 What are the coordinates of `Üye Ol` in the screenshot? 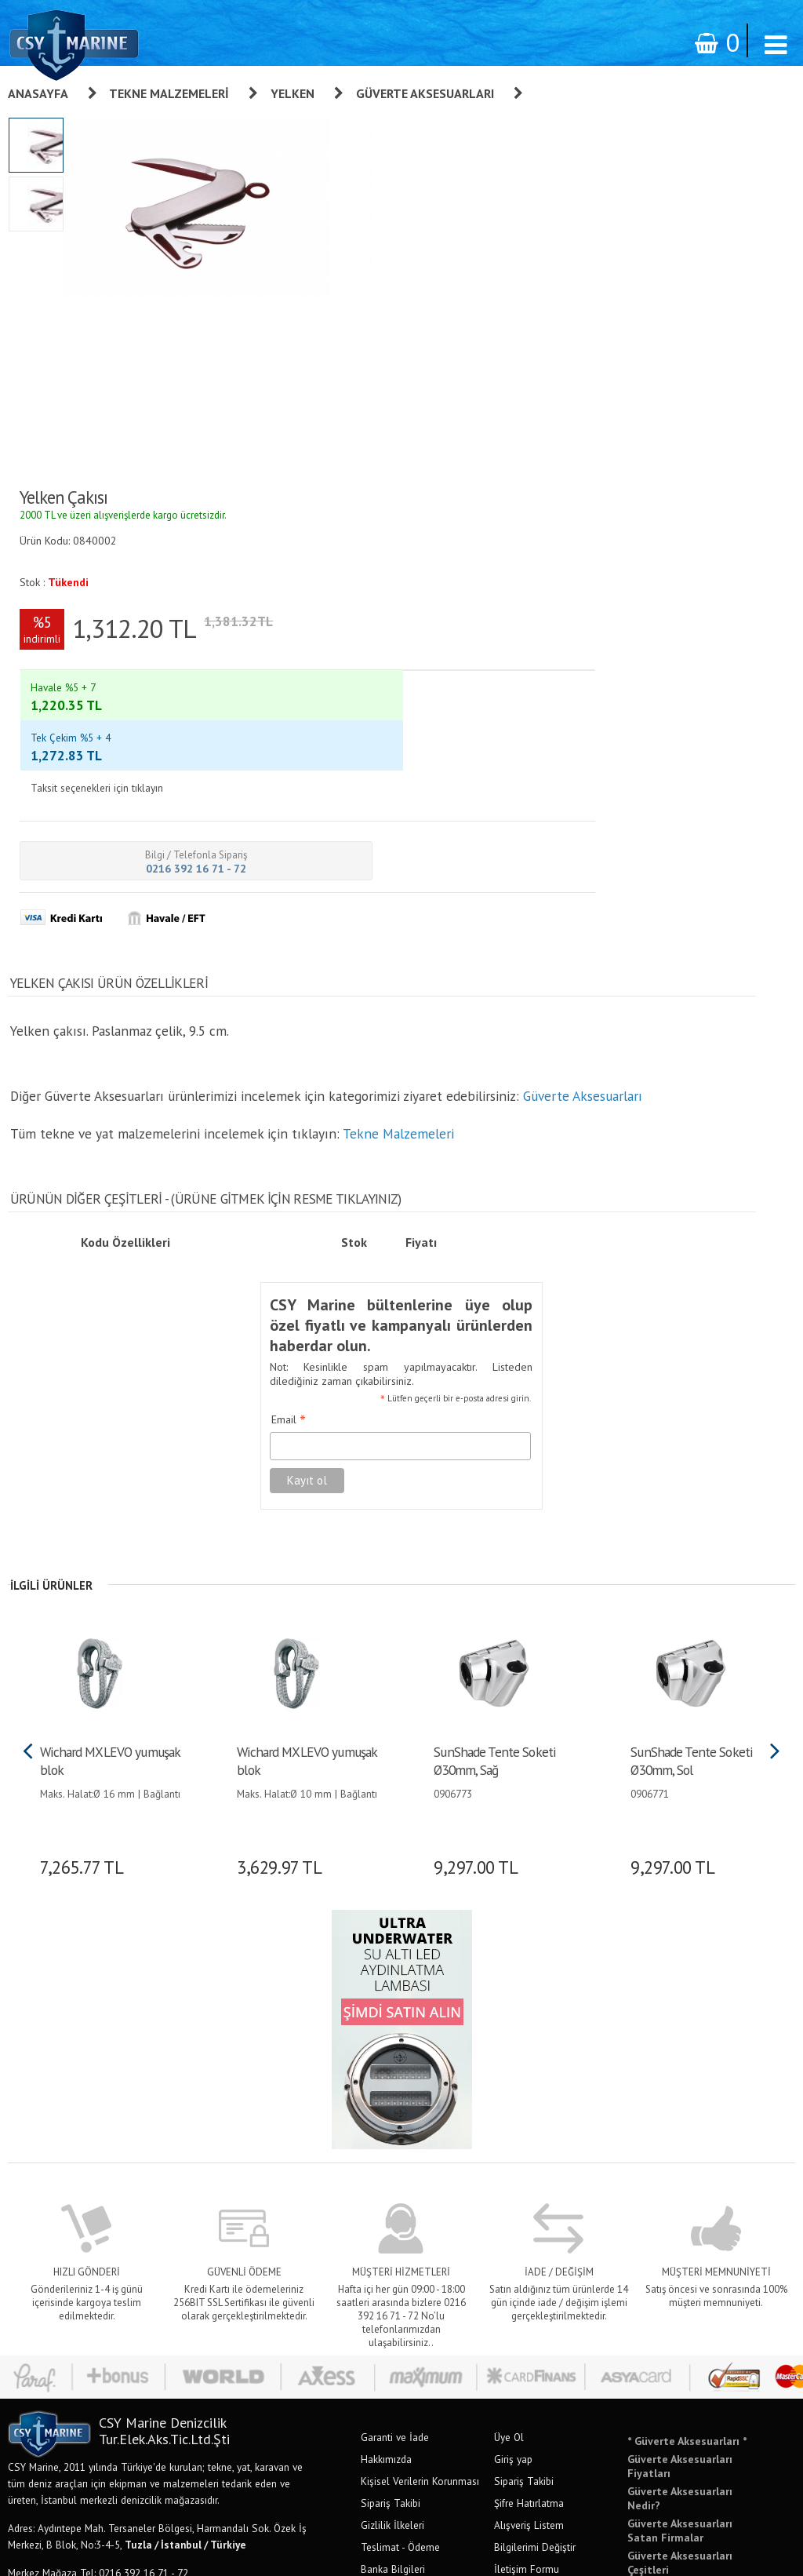 It's located at (509, 1952).